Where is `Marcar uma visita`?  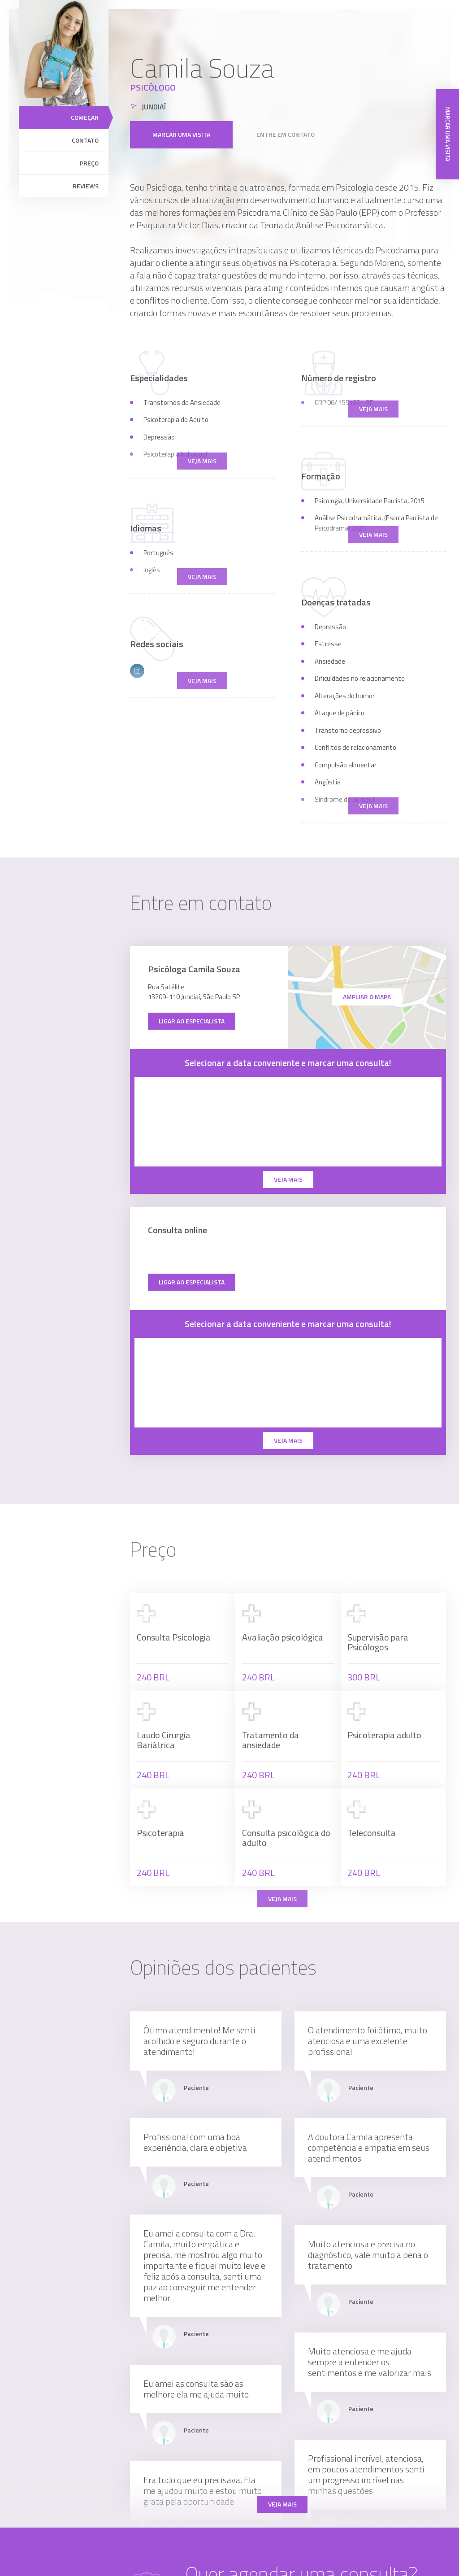
Marcar uma visita is located at coordinates (181, 131).